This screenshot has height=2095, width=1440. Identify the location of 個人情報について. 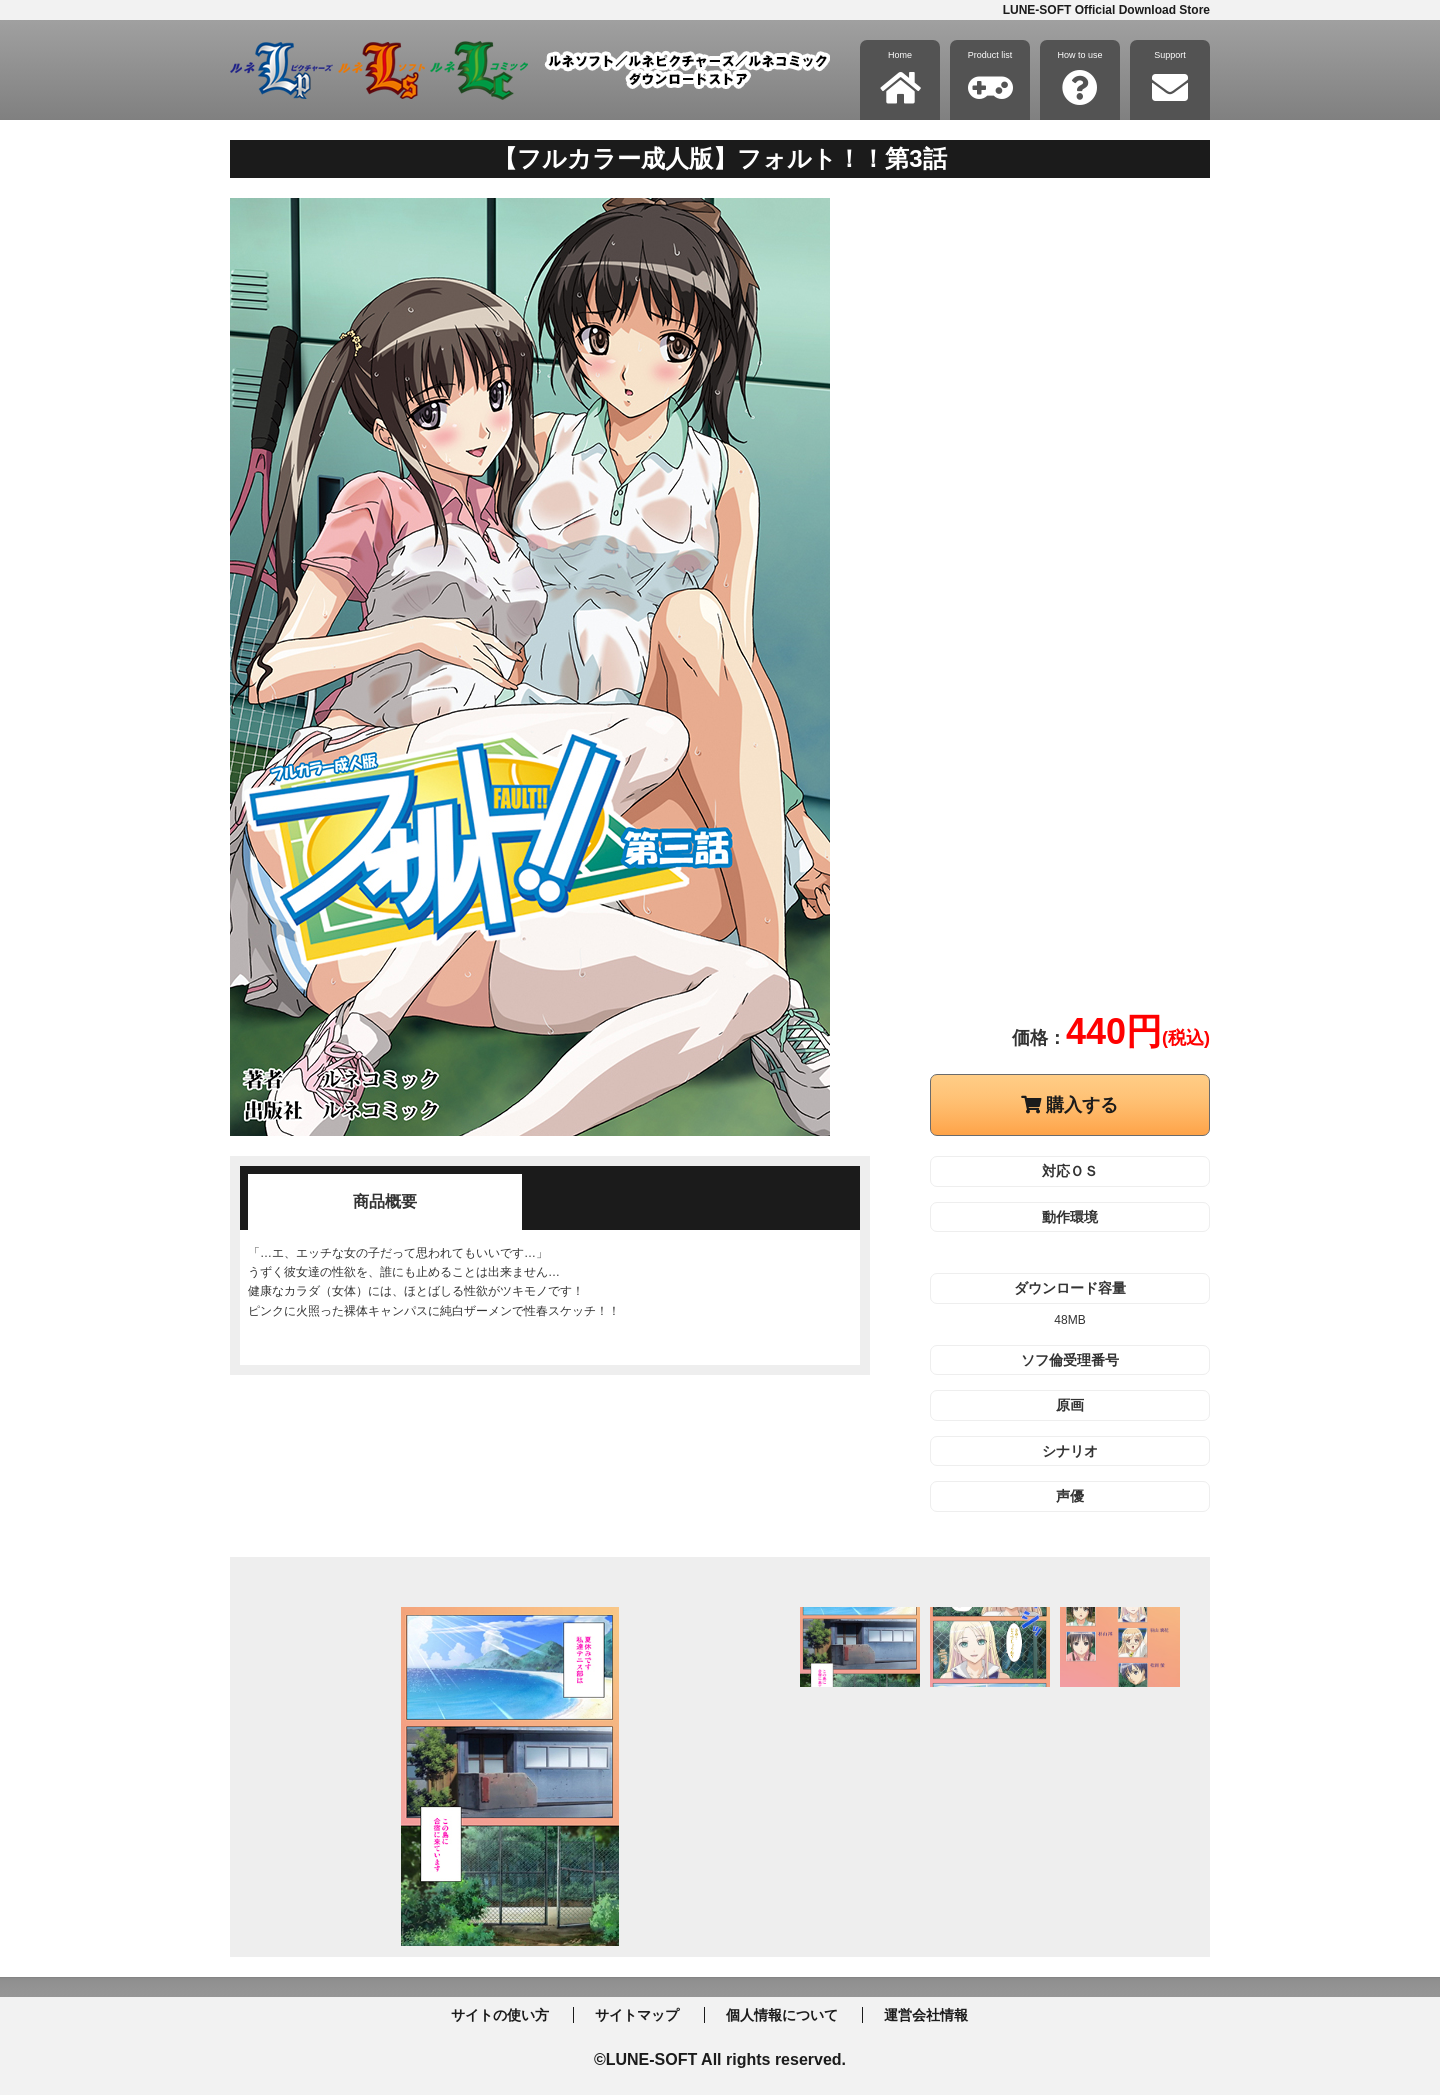
(782, 2015).